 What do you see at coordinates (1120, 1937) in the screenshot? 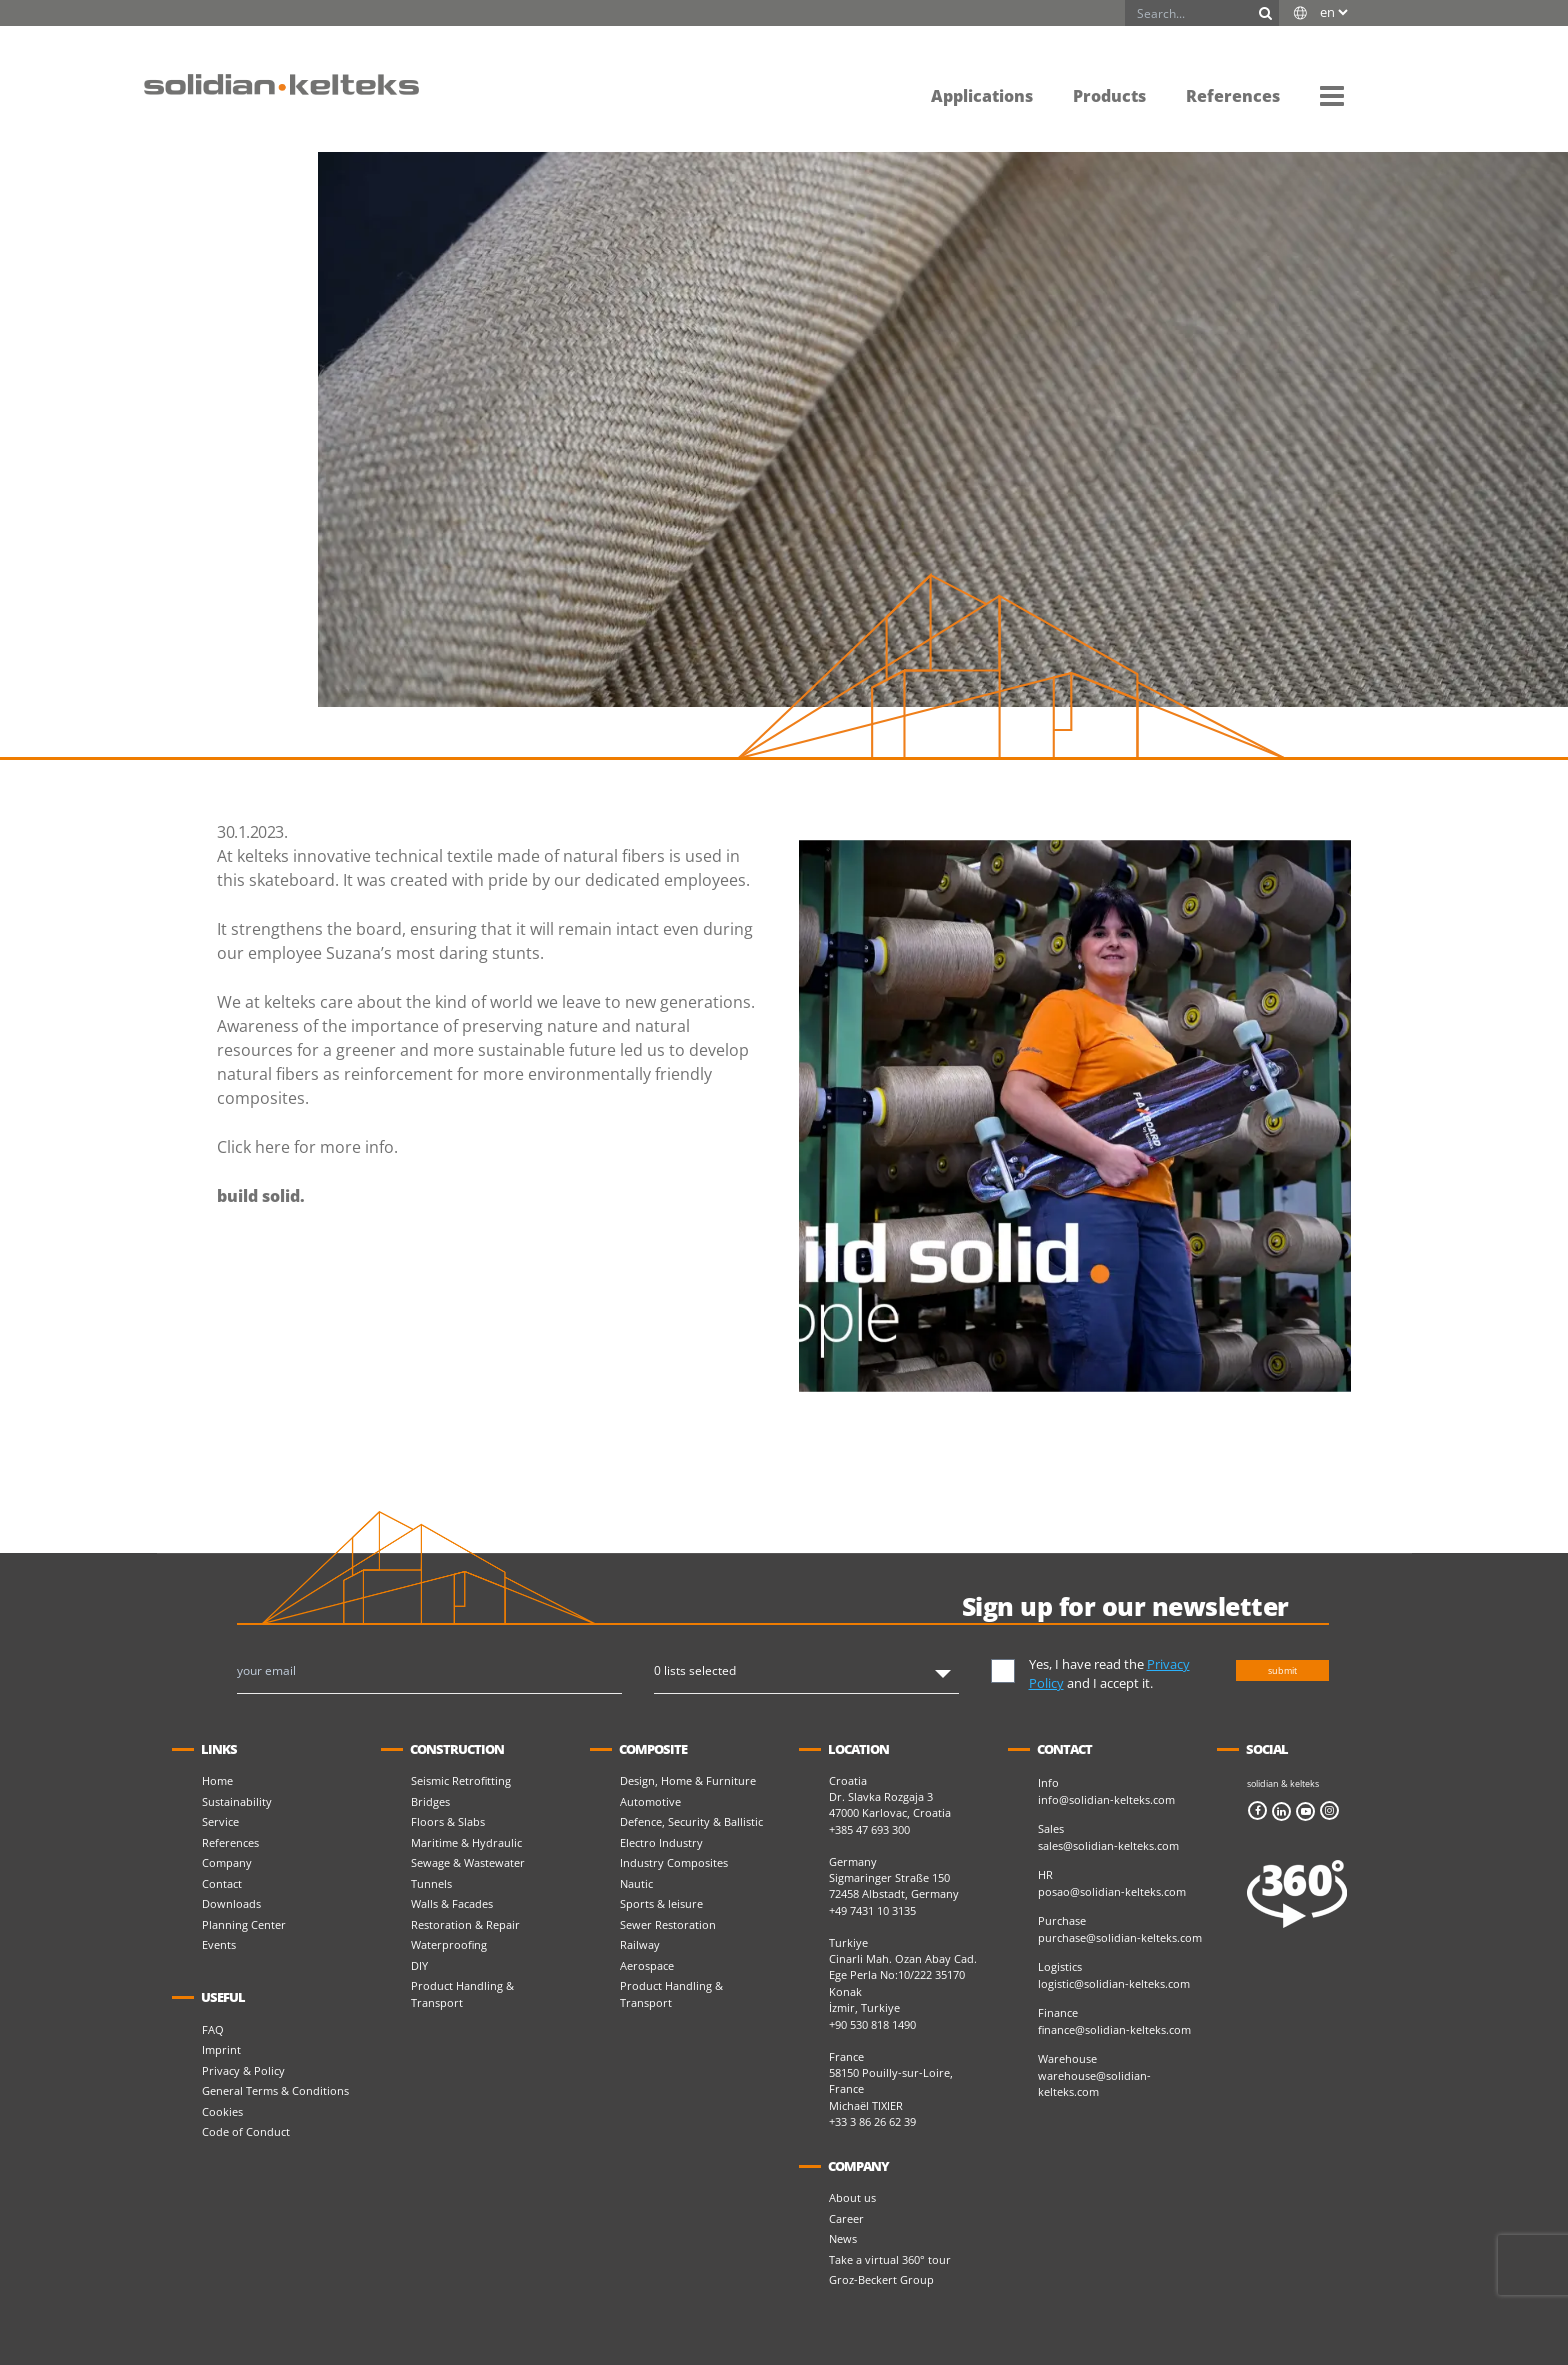
I see `purchase@solidian-kelteks.com` at bounding box center [1120, 1937].